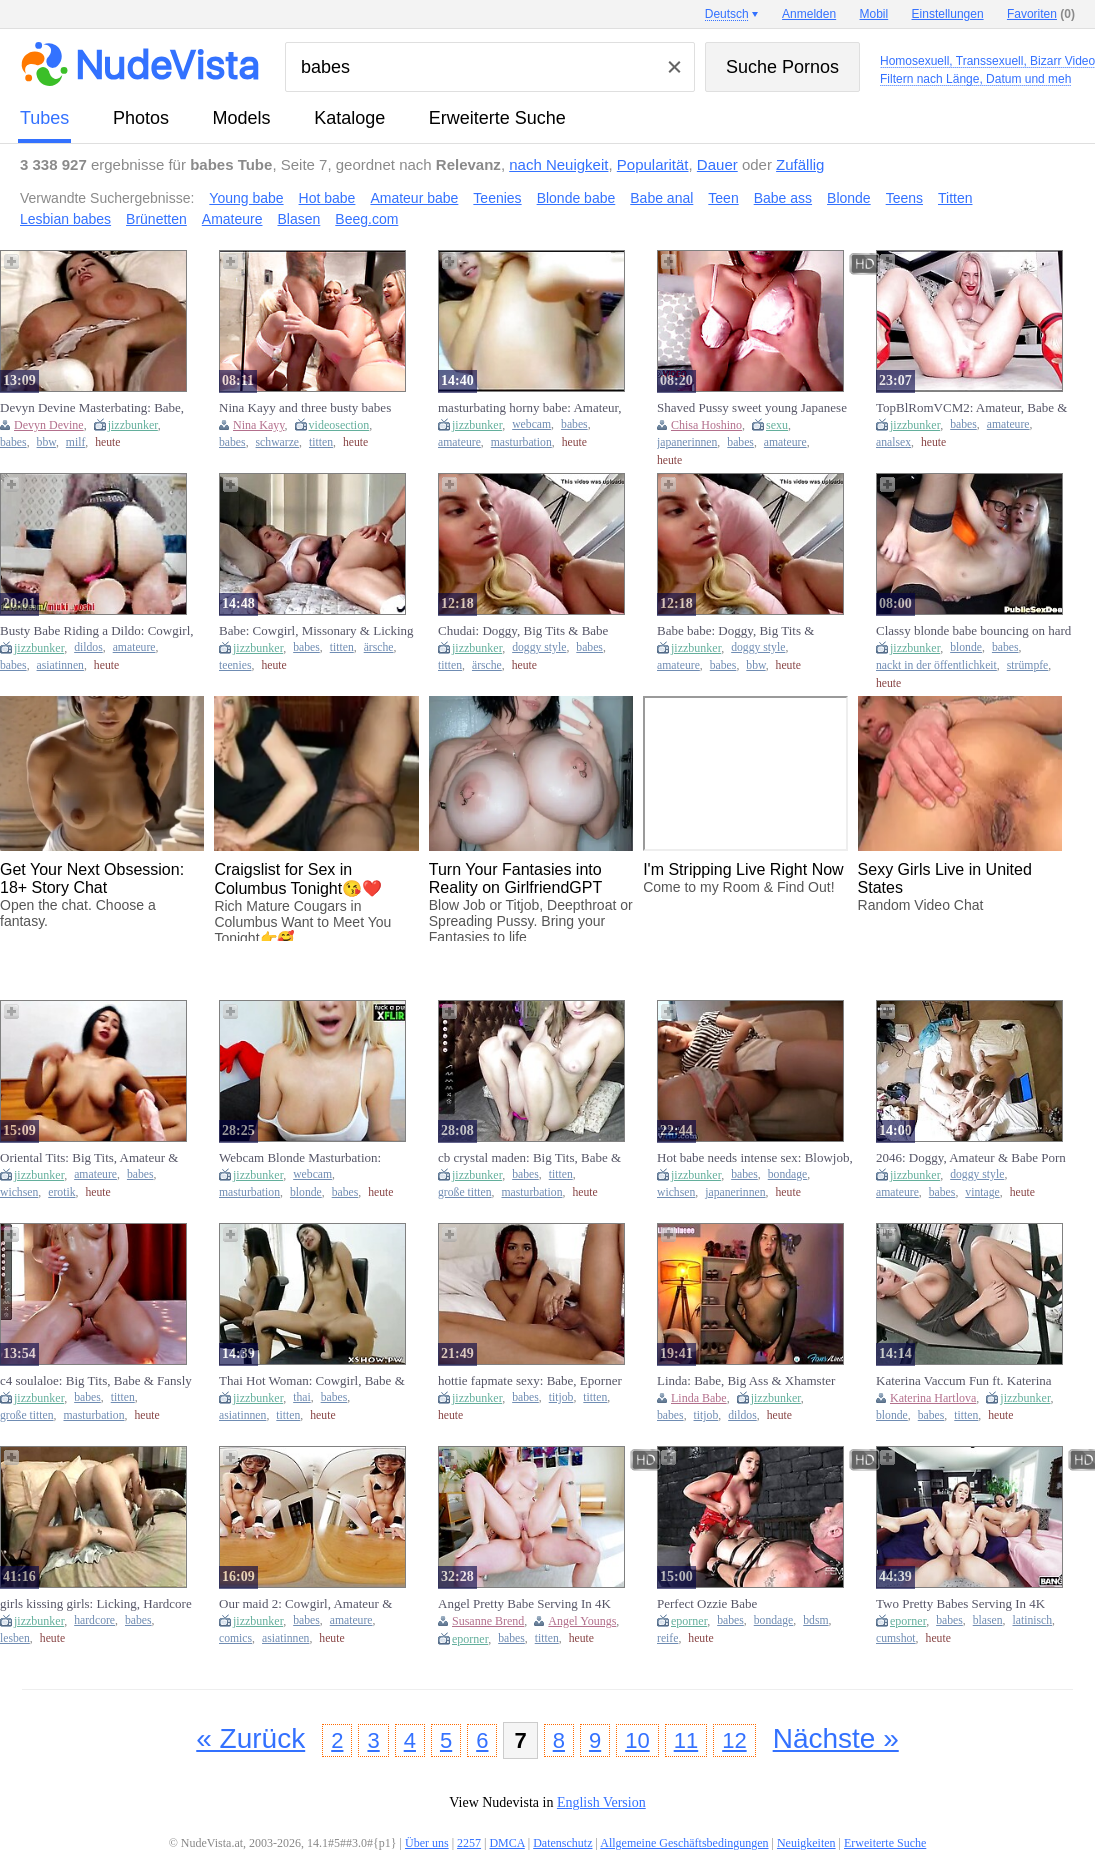 This screenshot has width=1095, height=1876. What do you see at coordinates (246, 198) in the screenshot?
I see `Young babe` at bounding box center [246, 198].